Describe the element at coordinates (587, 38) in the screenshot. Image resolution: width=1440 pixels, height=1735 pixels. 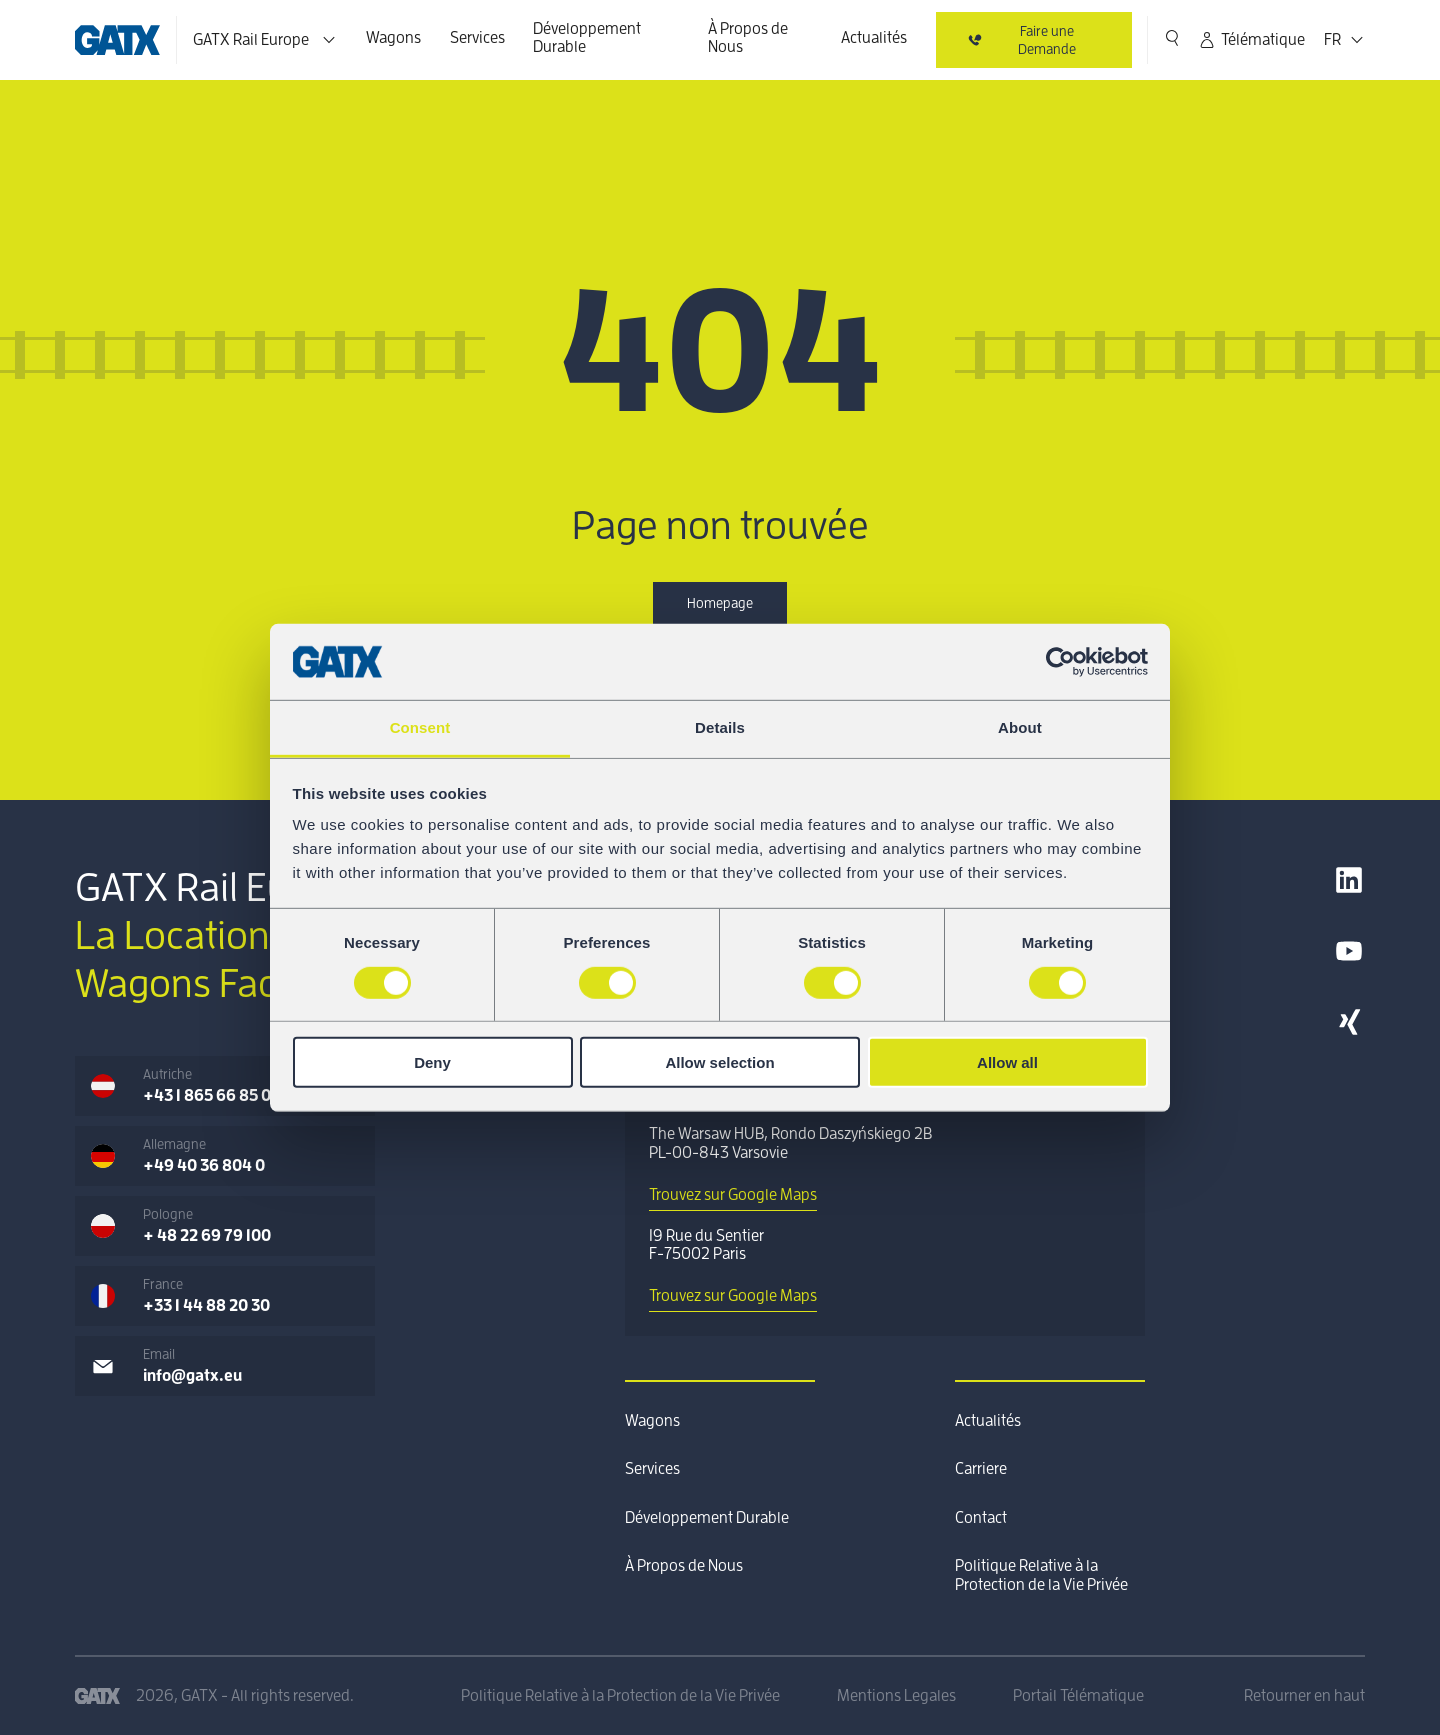
I see `Développement Durable` at that location.